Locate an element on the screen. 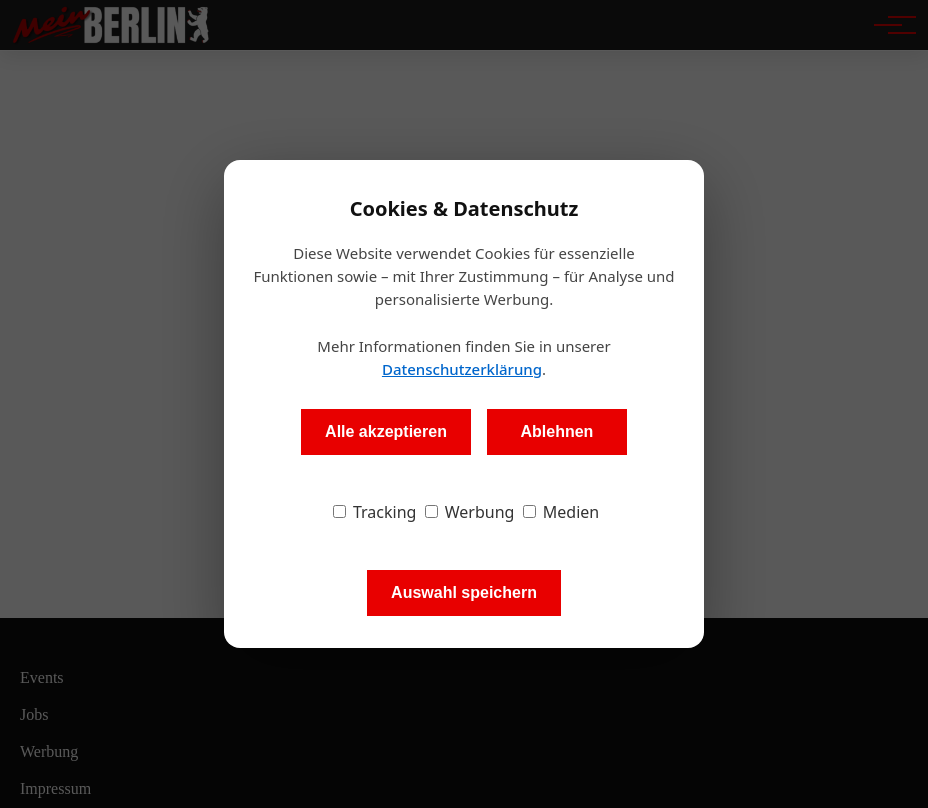 The image size is (928, 808). Alle akzeptieren is located at coordinates (386, 431).